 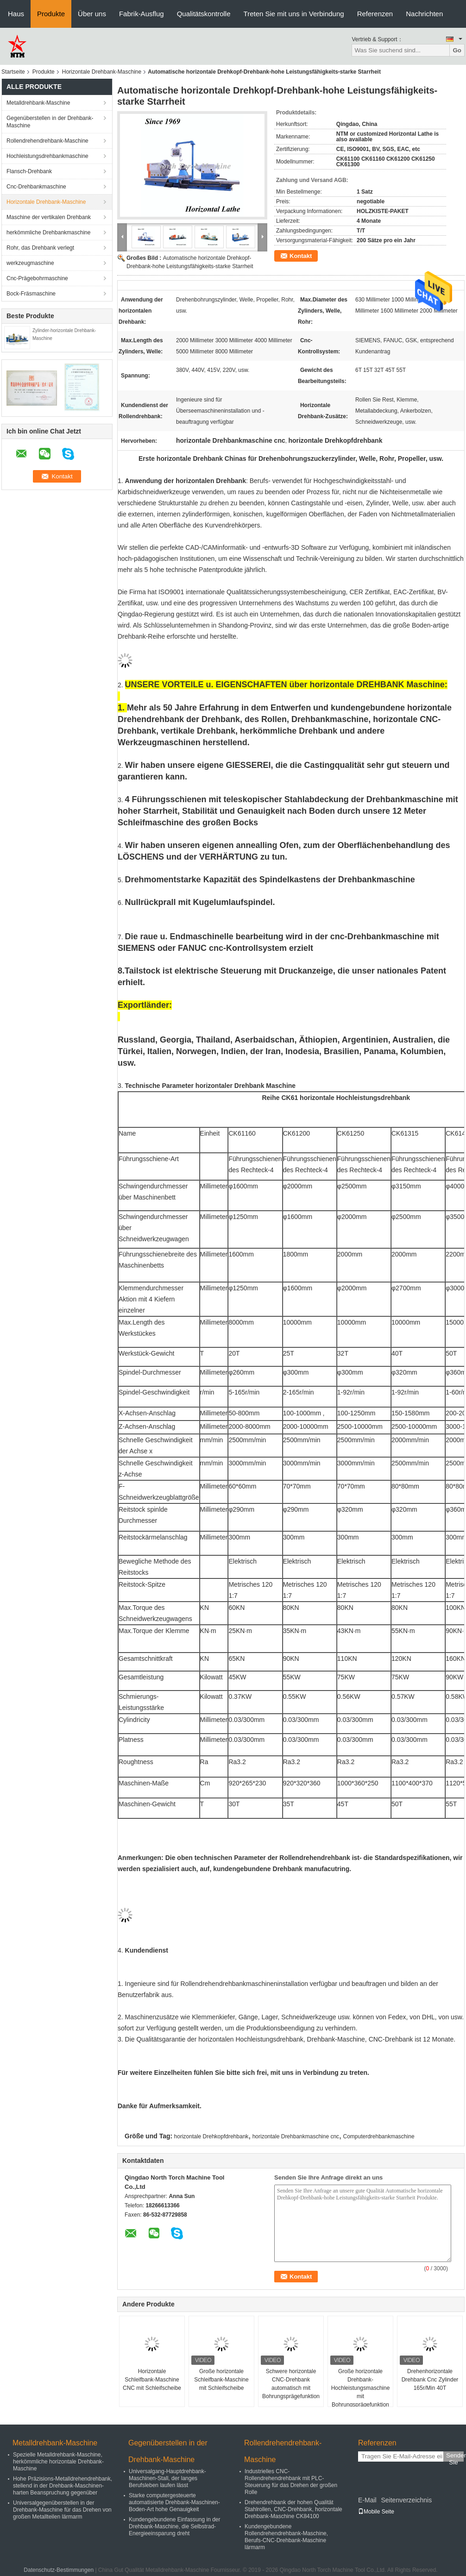 What do you see at coordinates (49, 122) in the screenshot?
I see `Gegenüberstellen in der Drehbank-Maschine` at bounding box center [49, 122].